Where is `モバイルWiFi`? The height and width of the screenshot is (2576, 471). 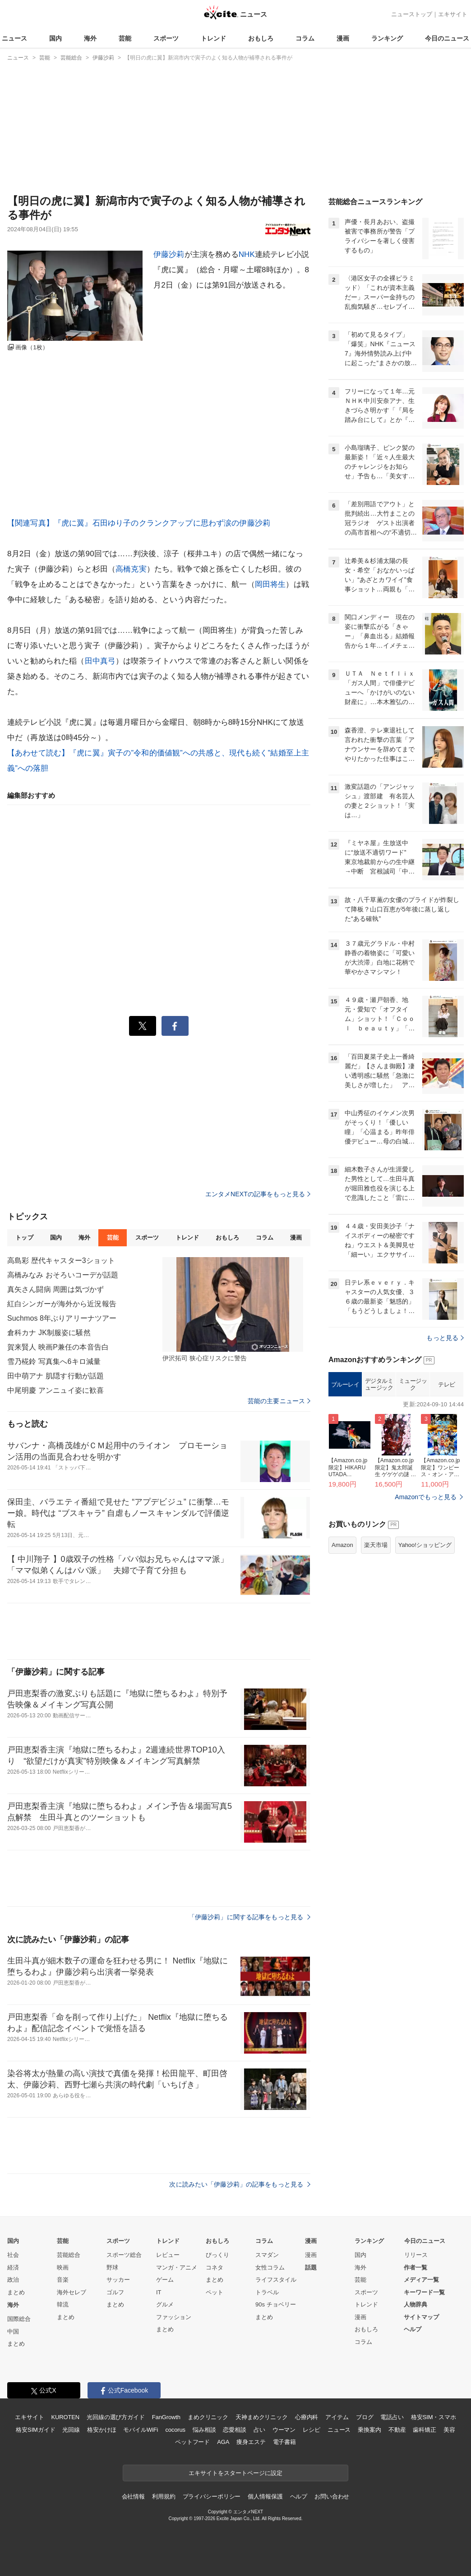 モバイルWiFi is located at coordinates (140, 2429).